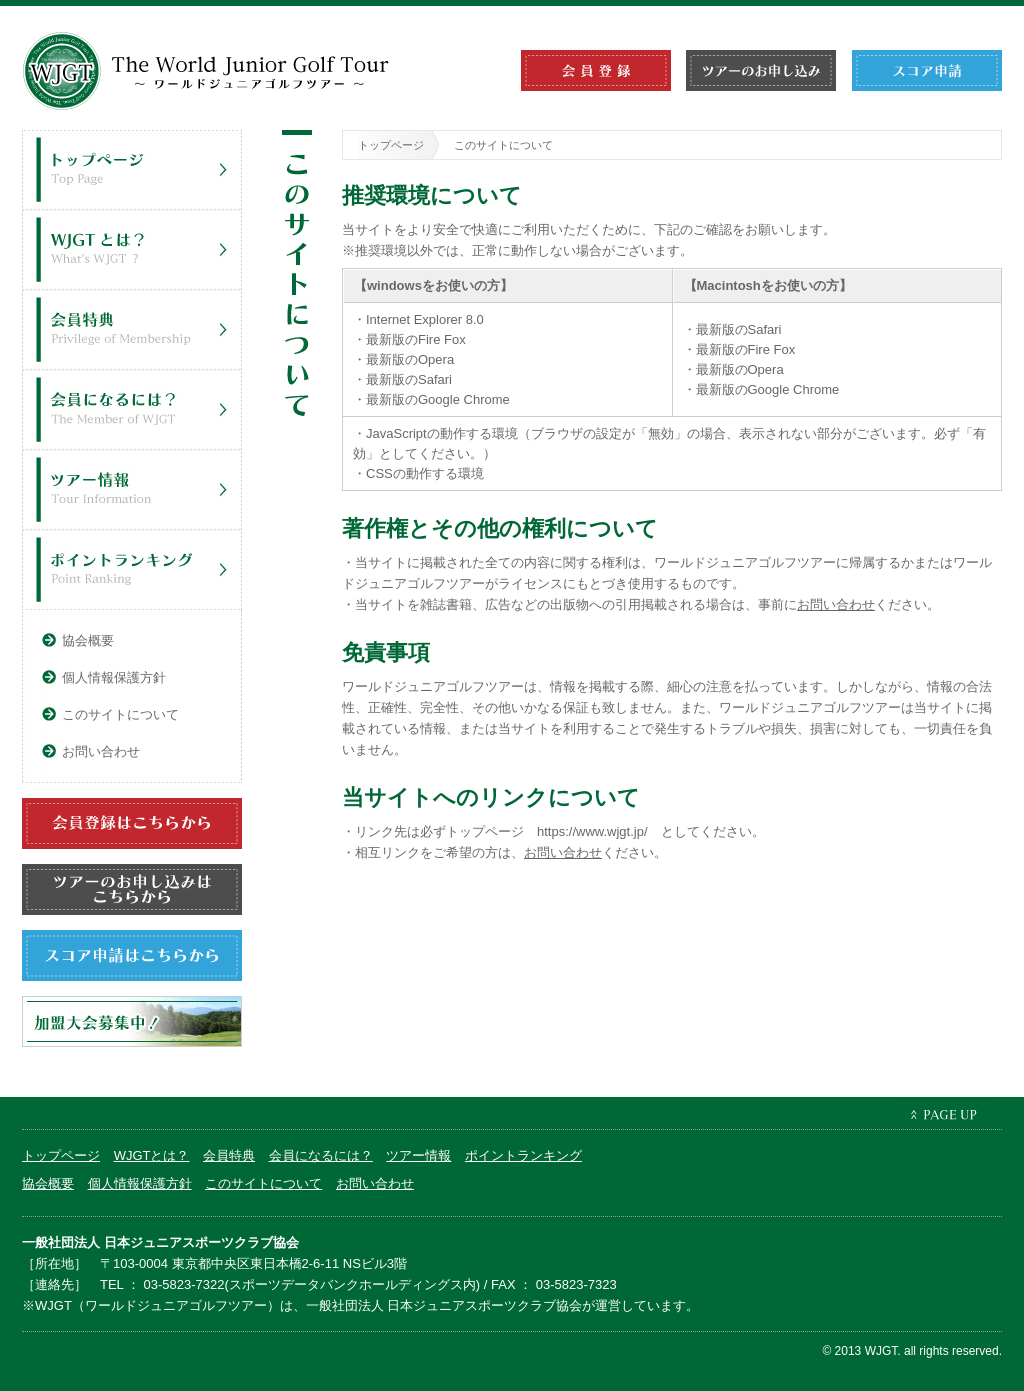 The height and width of the screenshot is (1391, 1024). What do you see at coordinates (391, 145) in the screenshot?
I see `トップページ` at bounding box center [391, 145].